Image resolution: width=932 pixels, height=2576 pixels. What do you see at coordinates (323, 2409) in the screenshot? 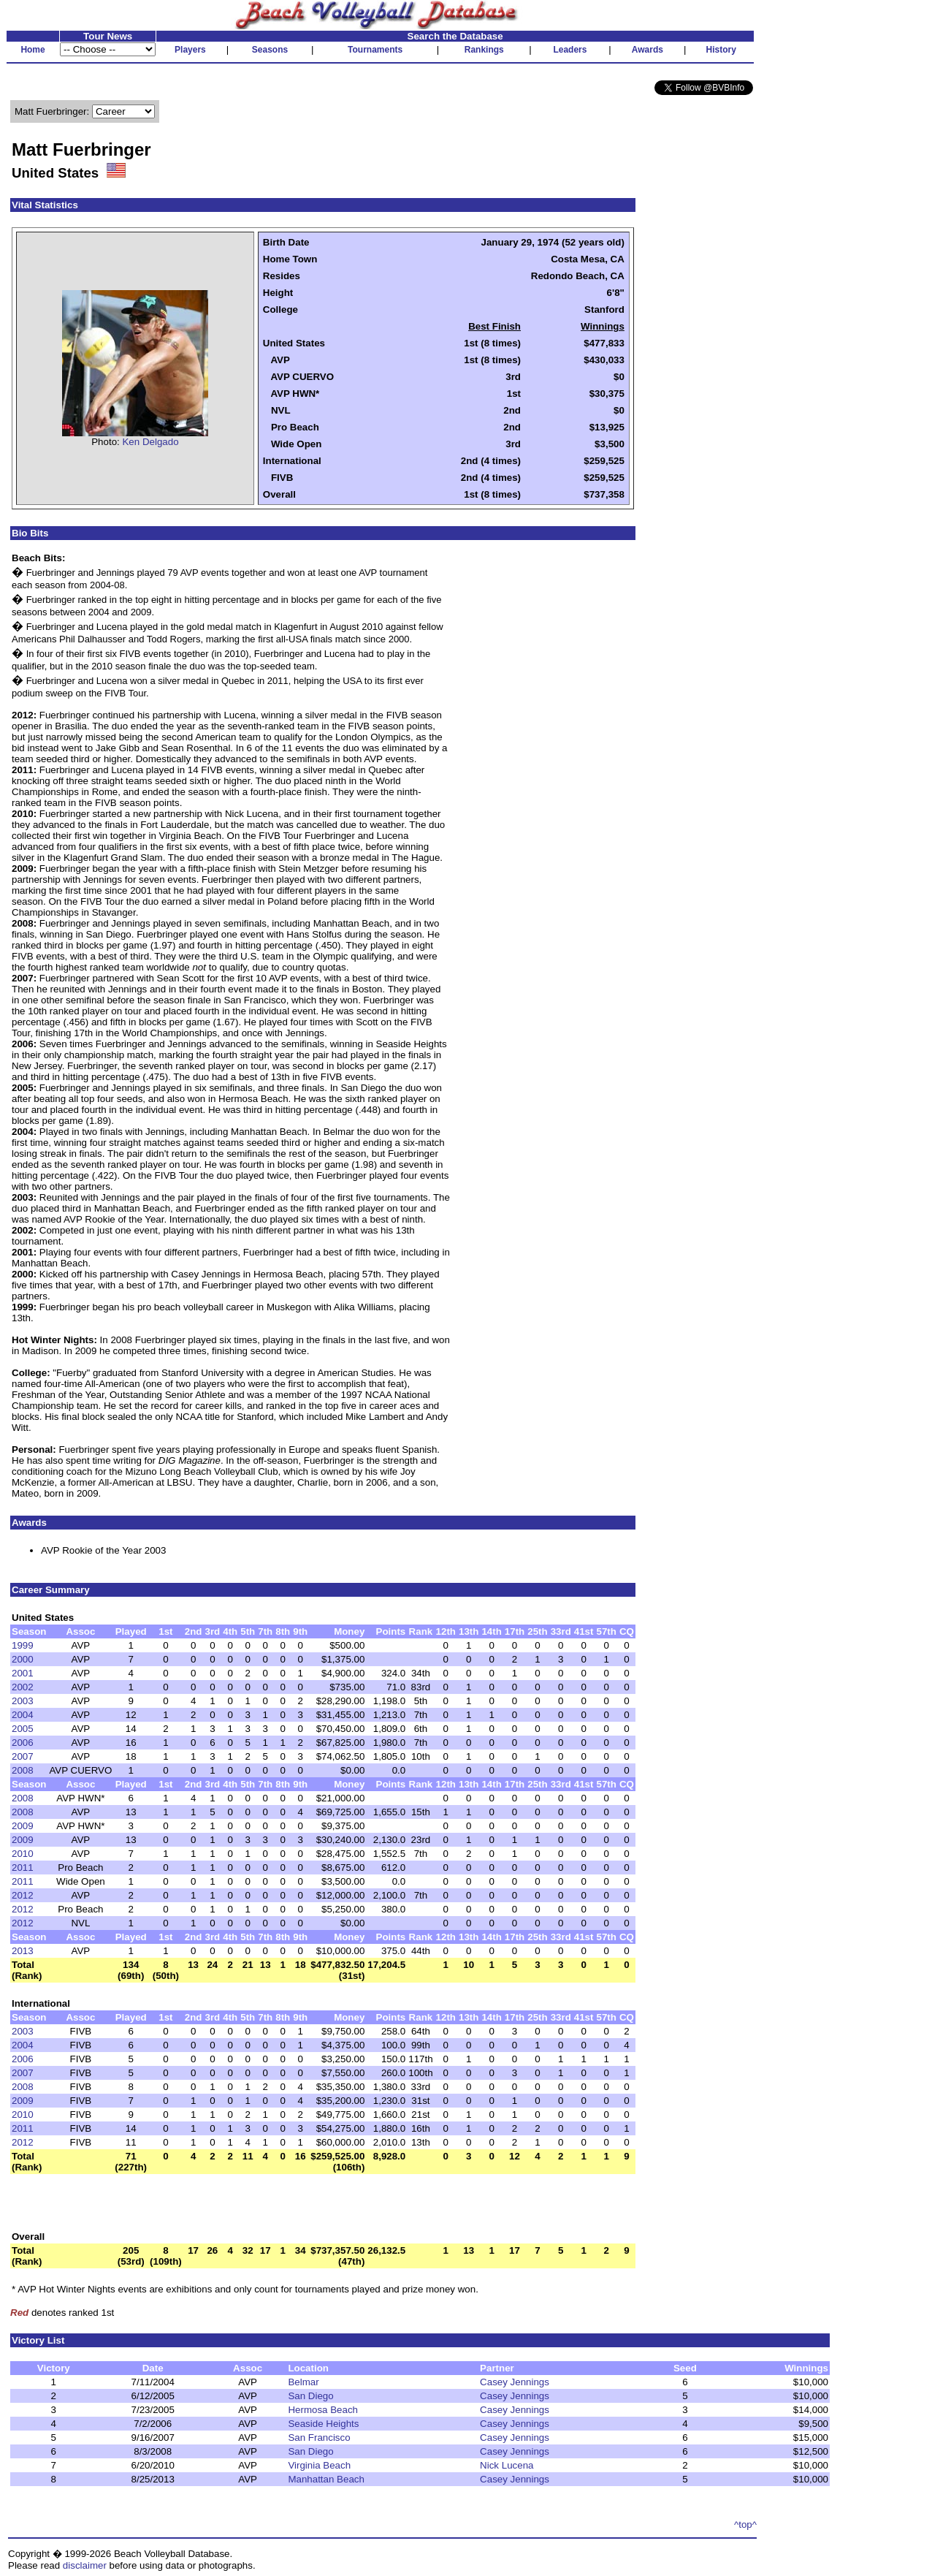
I see `Hermosa Beach` at bounding box center [323, 2409].